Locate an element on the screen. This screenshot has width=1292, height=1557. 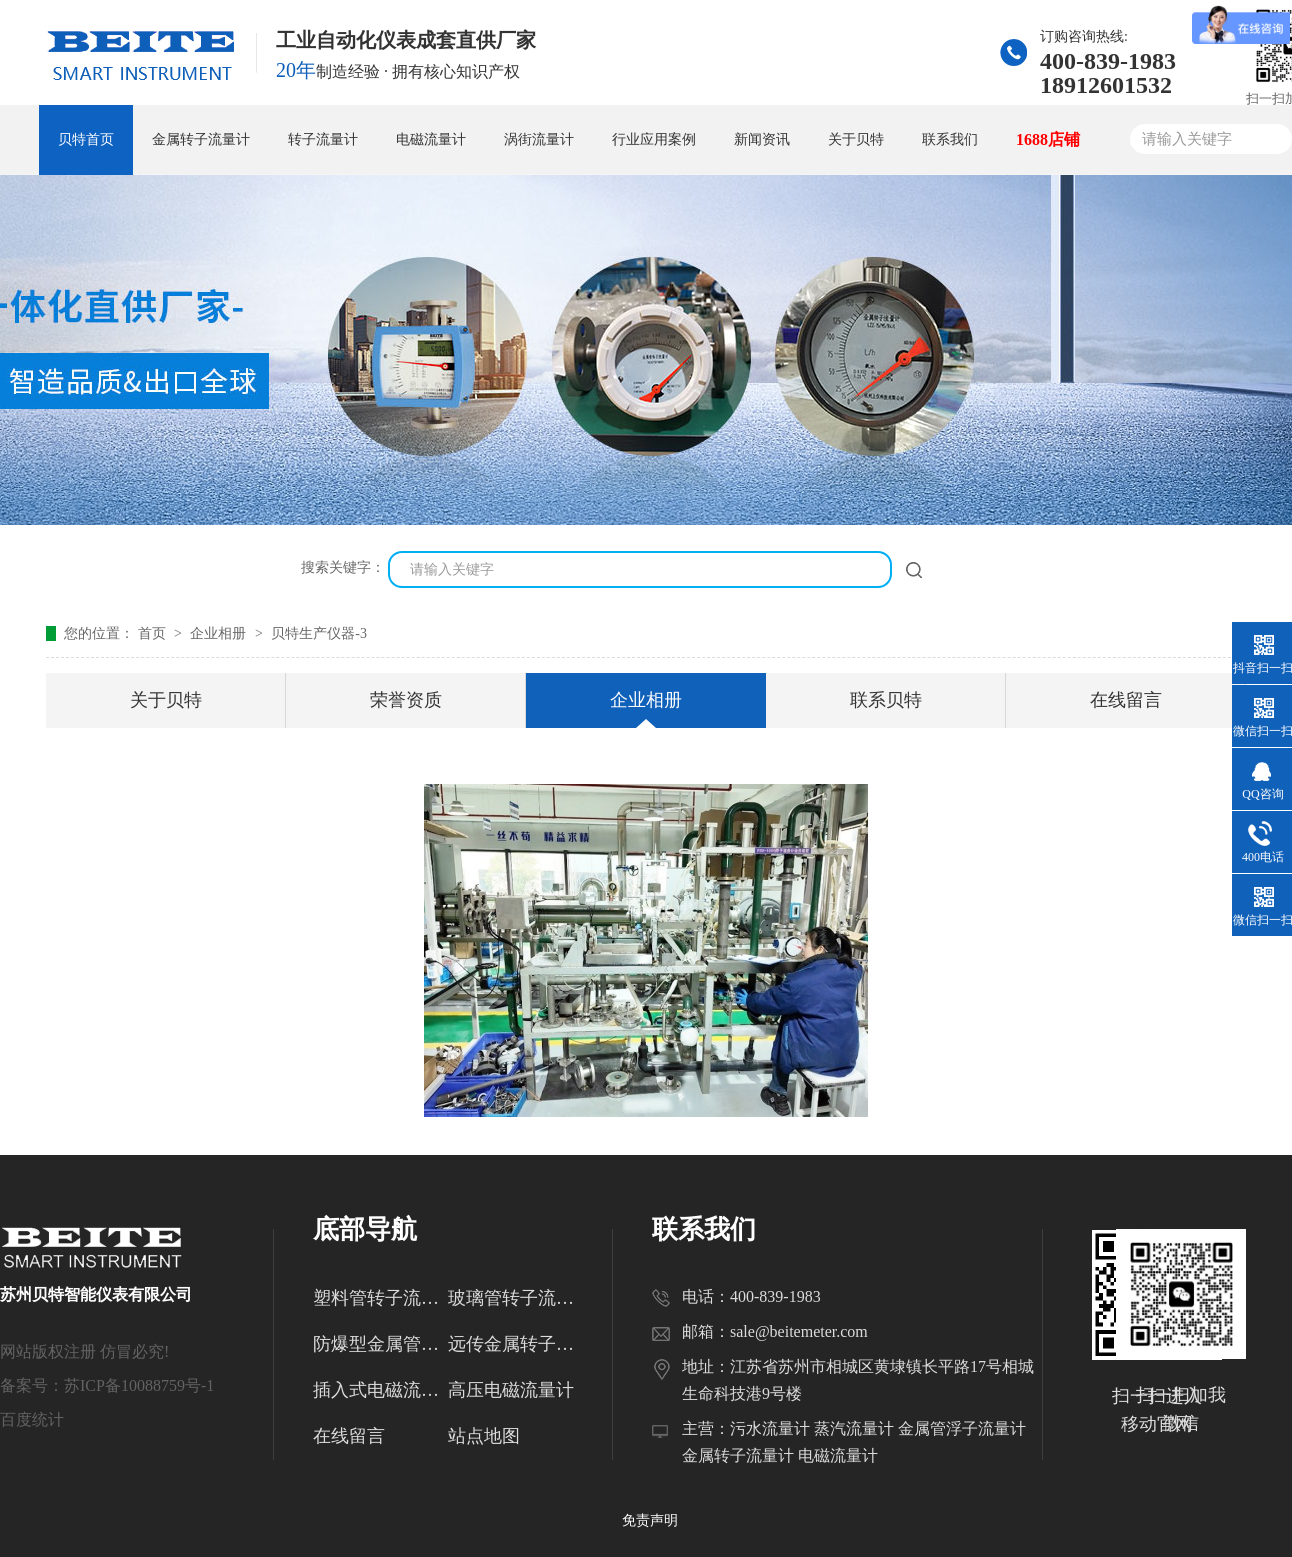
联系我们 is located at coordinates (950, 139).